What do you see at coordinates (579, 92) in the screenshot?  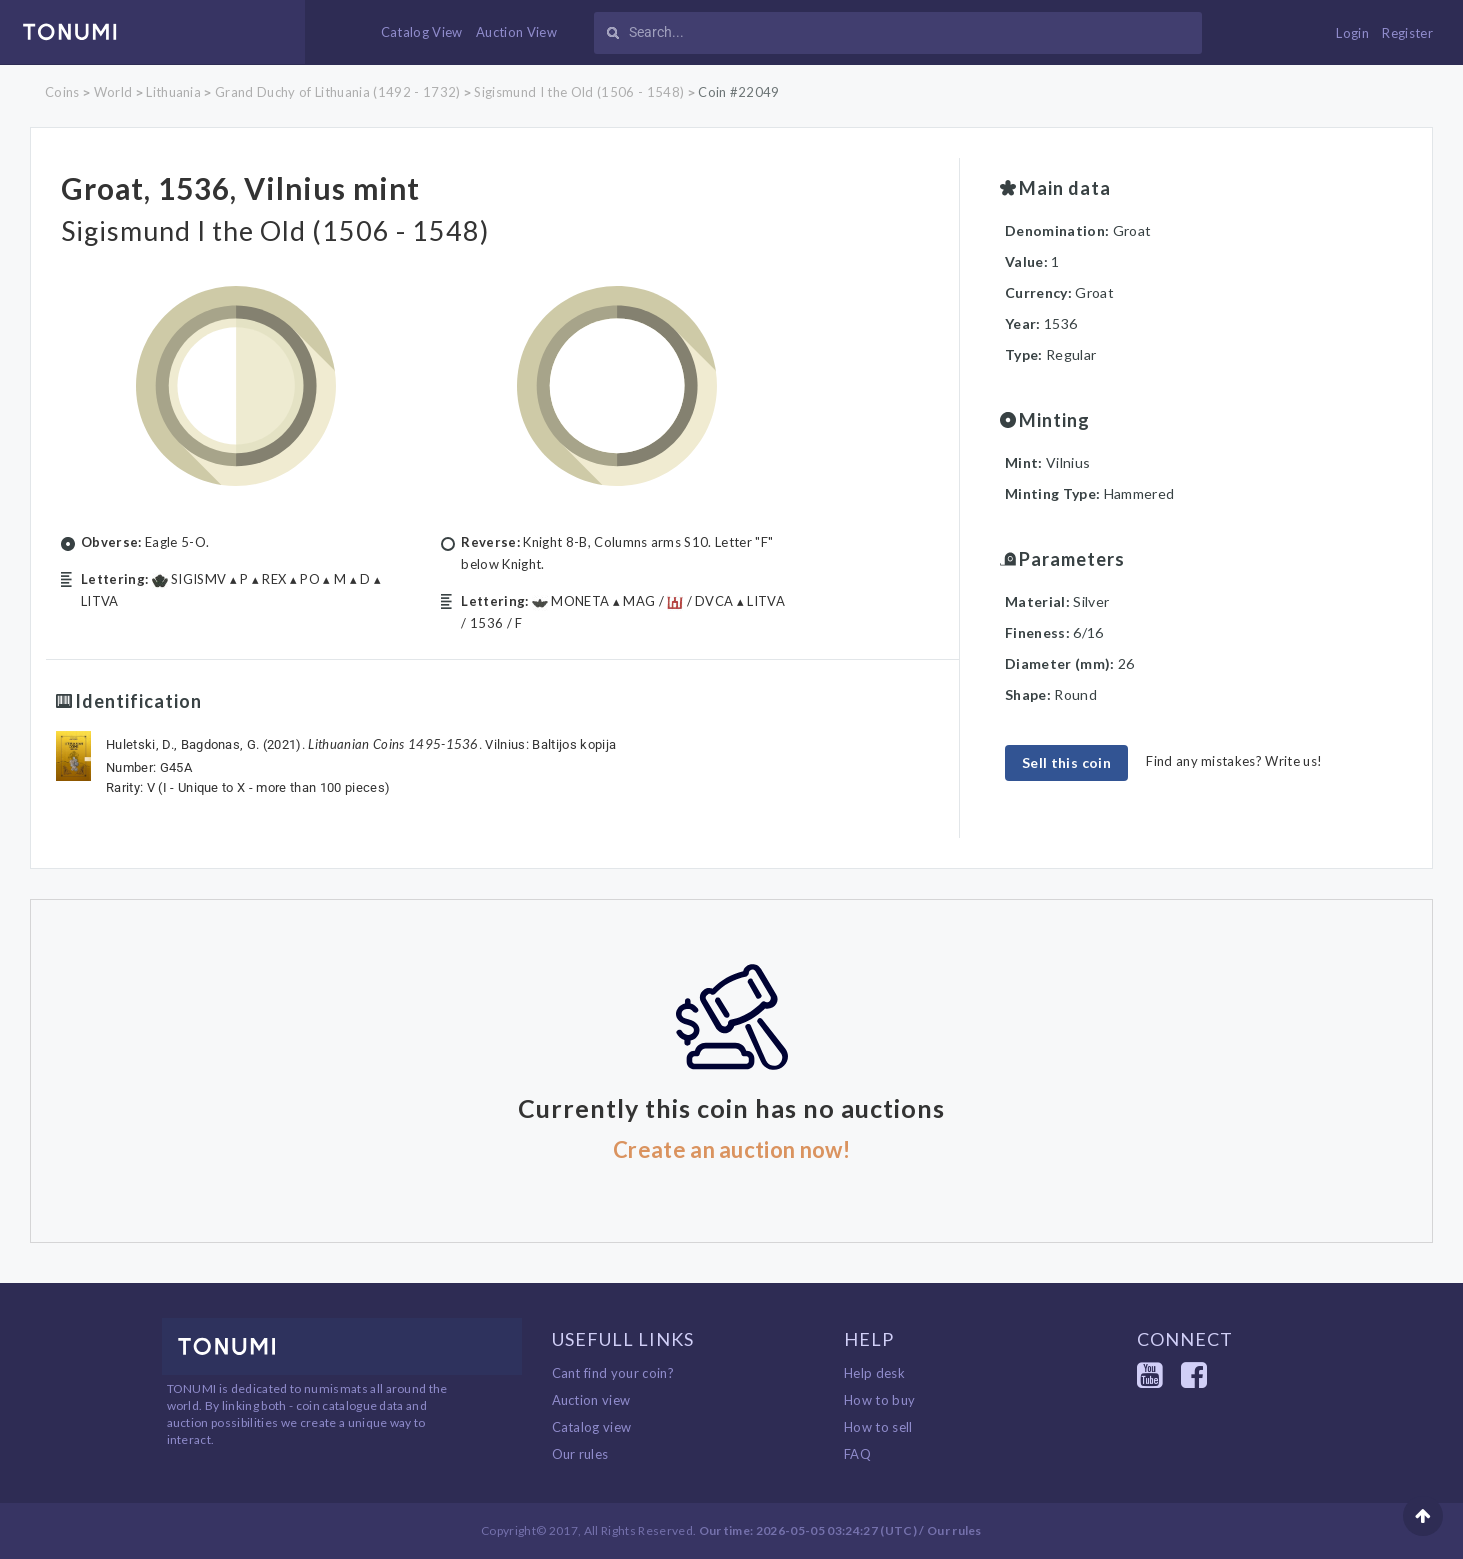 I see `Sigismund I the Old (1506 - 1548)` at bounding box center [579, 92].